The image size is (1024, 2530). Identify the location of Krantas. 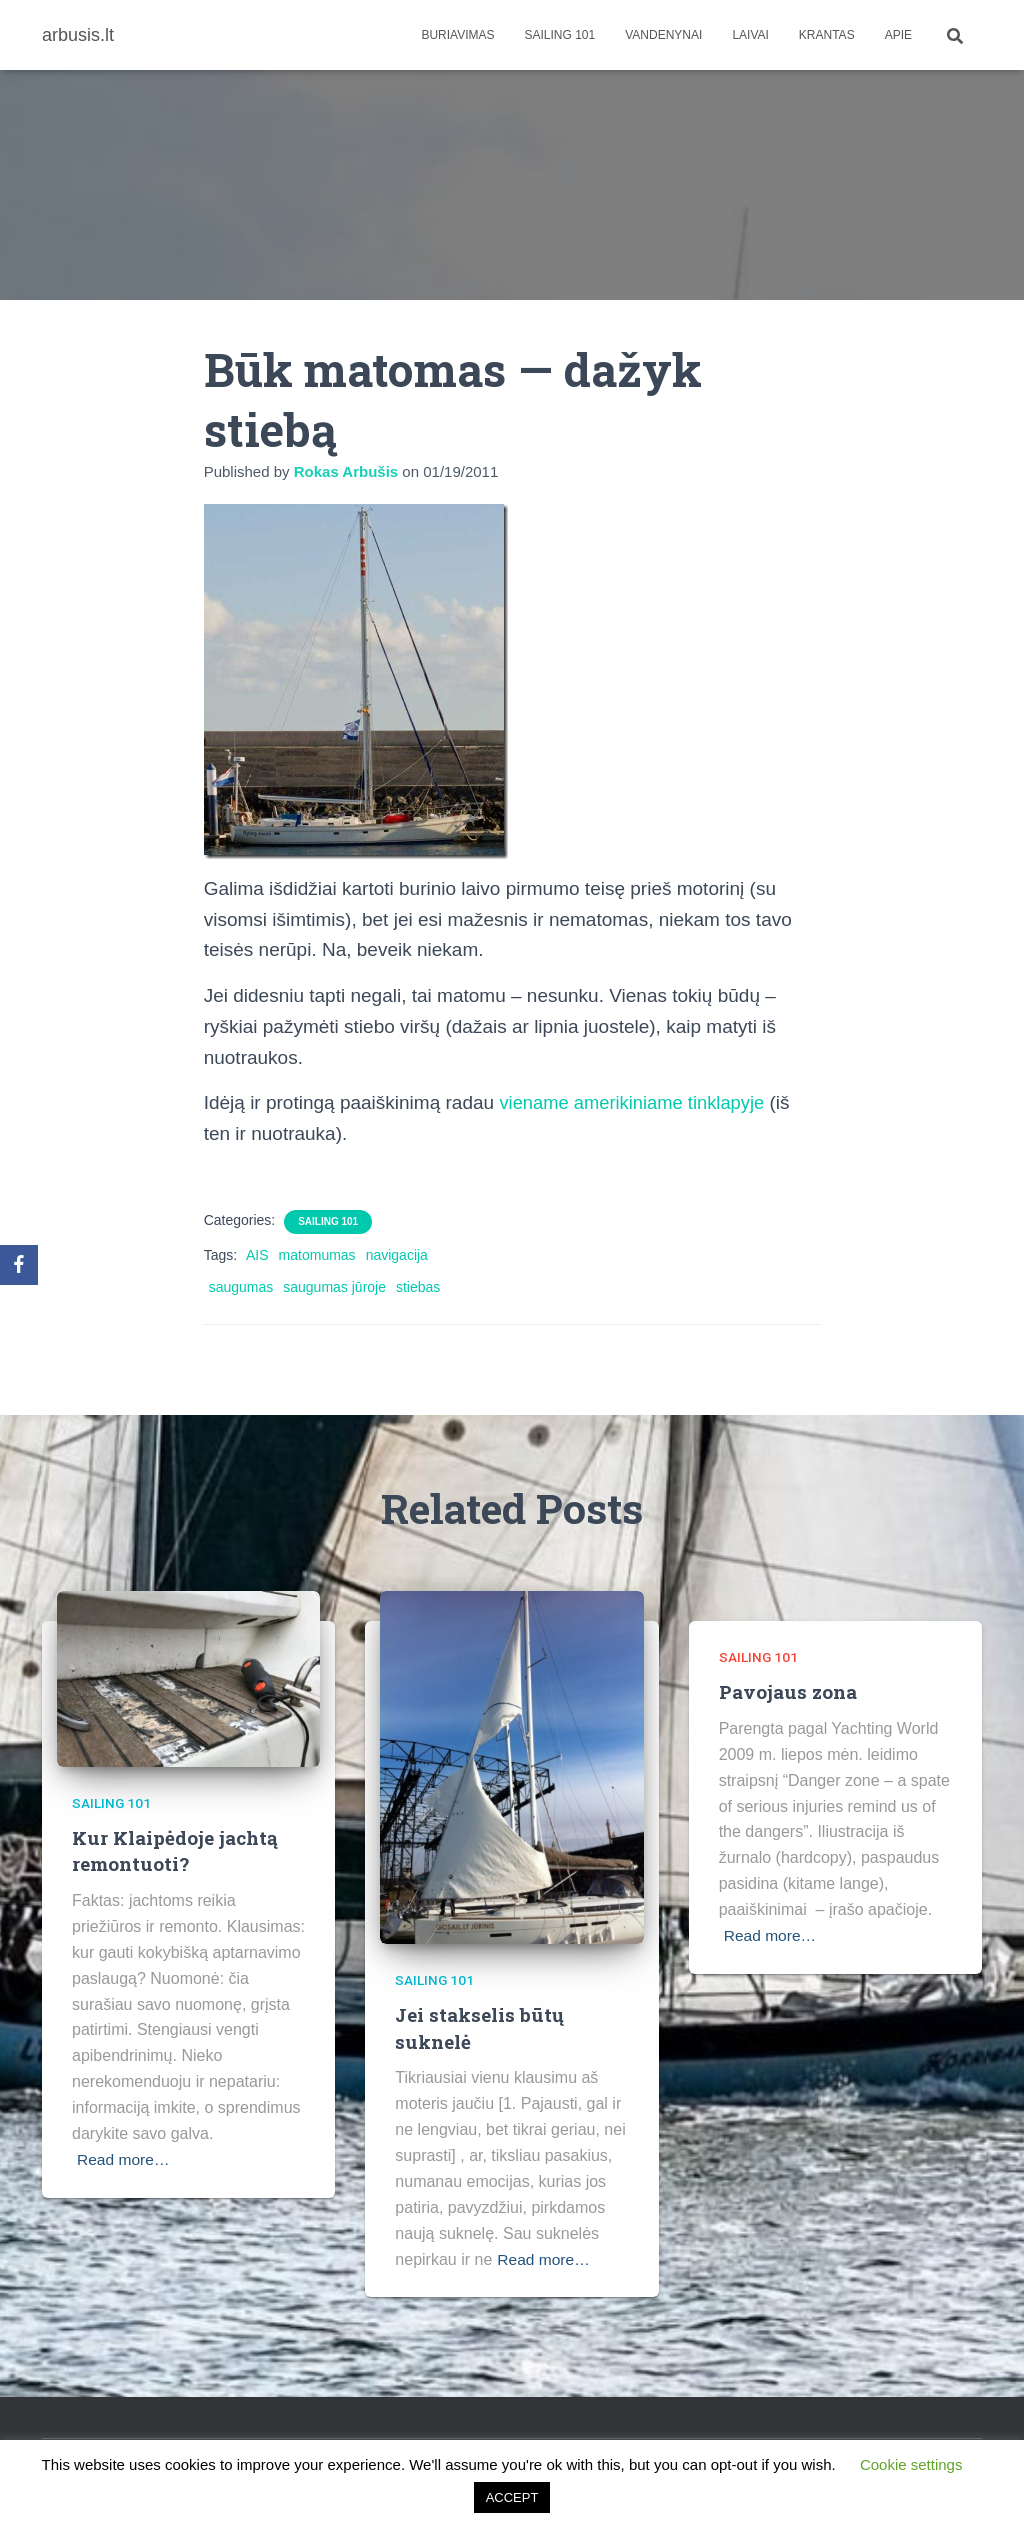
(827, 35).